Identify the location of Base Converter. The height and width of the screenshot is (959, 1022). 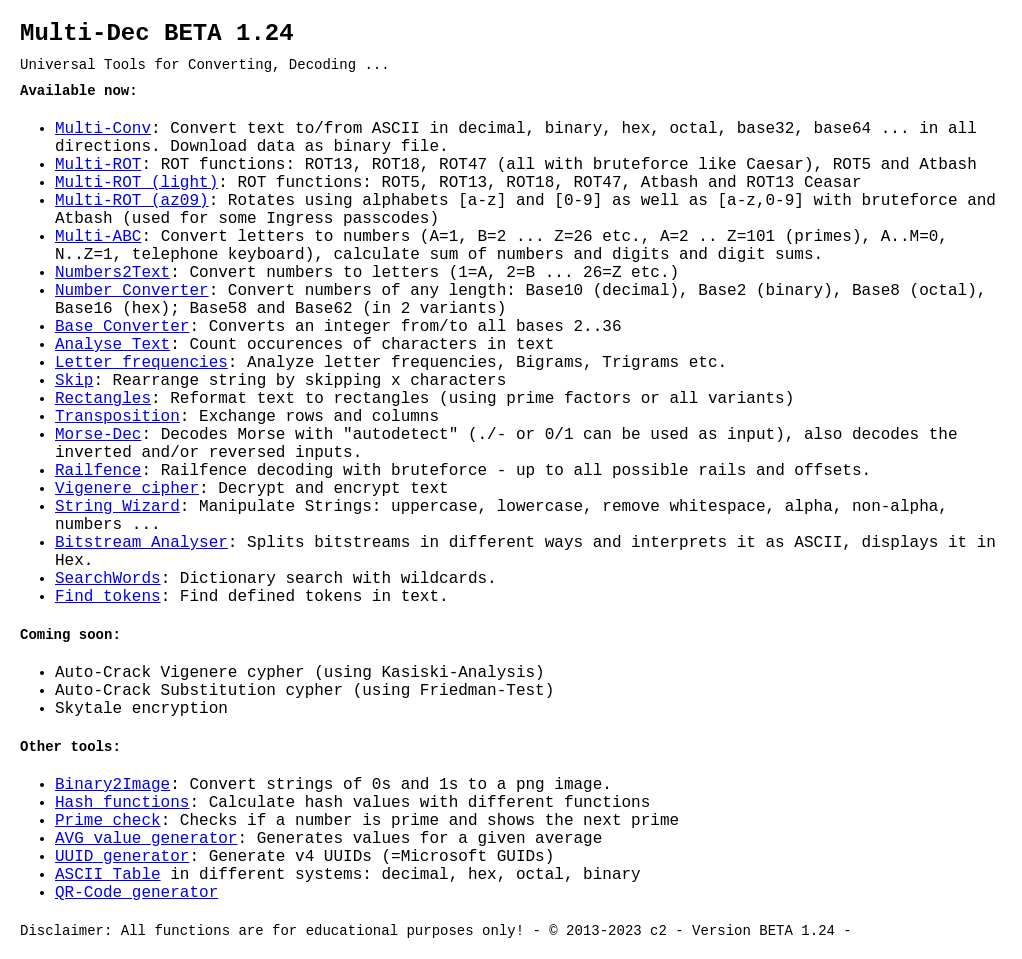
(122, 327).